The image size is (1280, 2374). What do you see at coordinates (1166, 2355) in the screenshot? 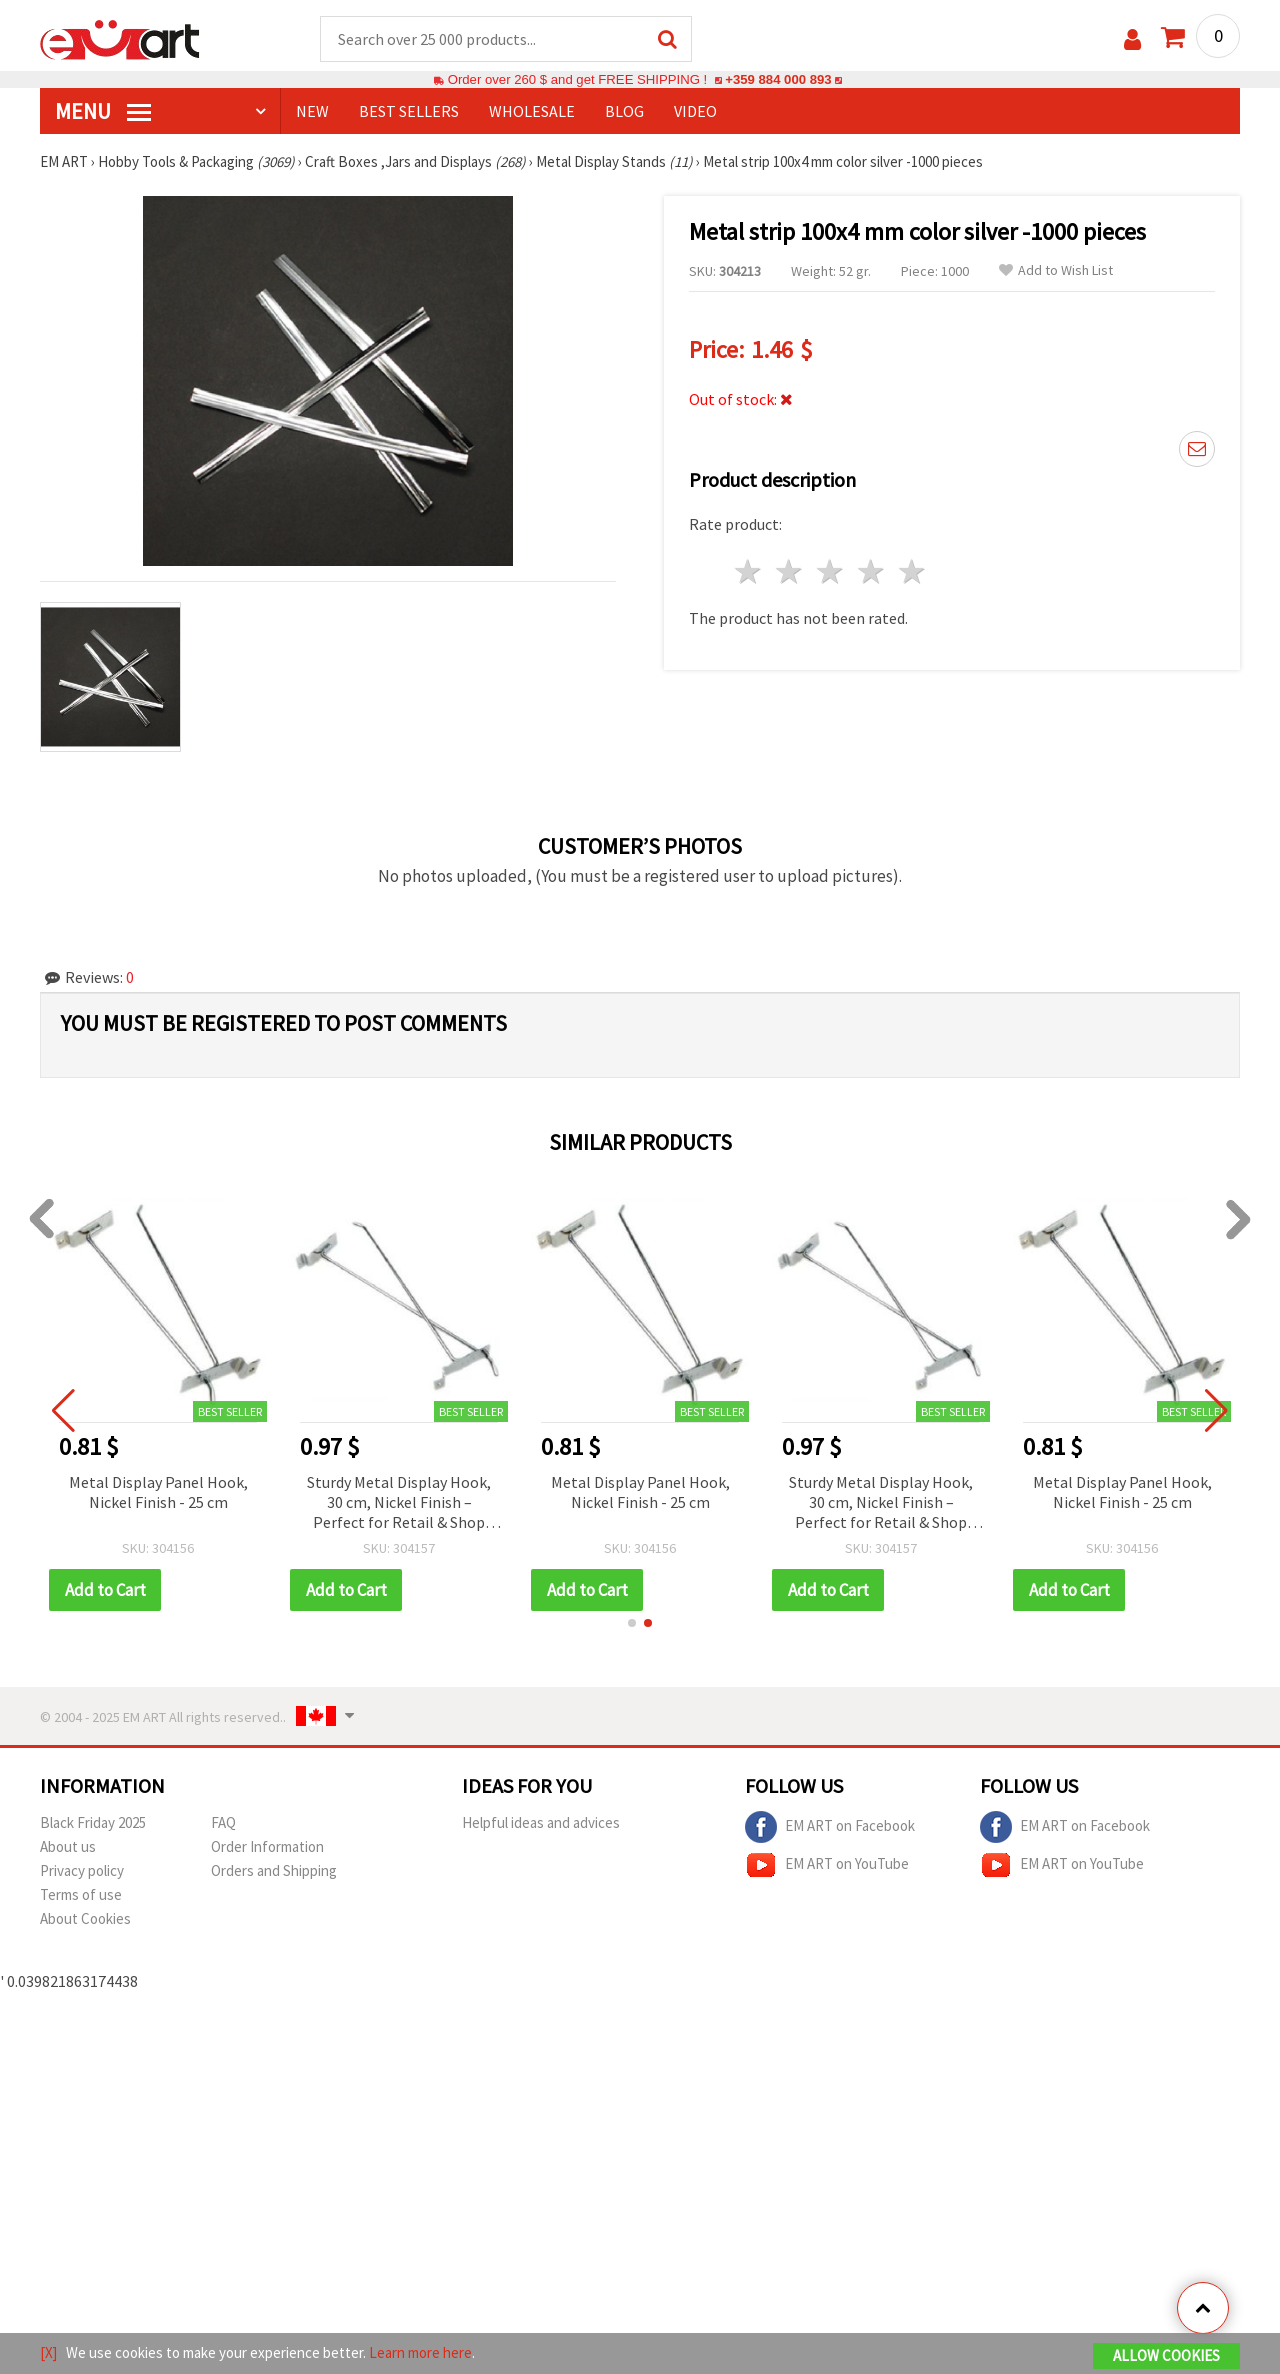
I see `Allow Cookies` at bounding box center [1166, 2355].